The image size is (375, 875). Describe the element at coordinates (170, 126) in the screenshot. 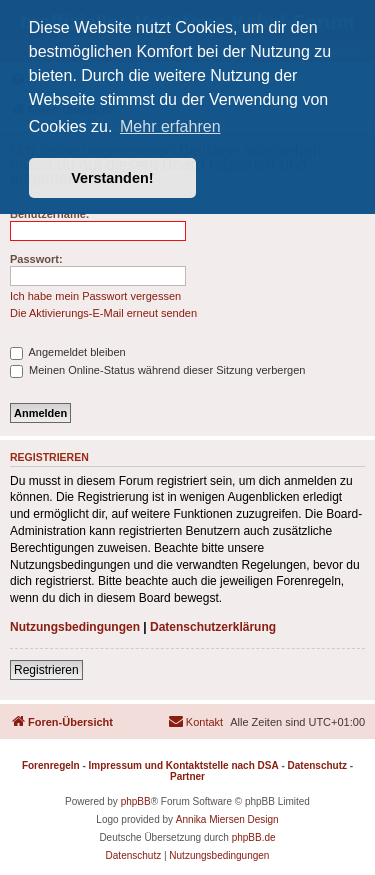

I see `Mehr erfahren [button]` at that location.